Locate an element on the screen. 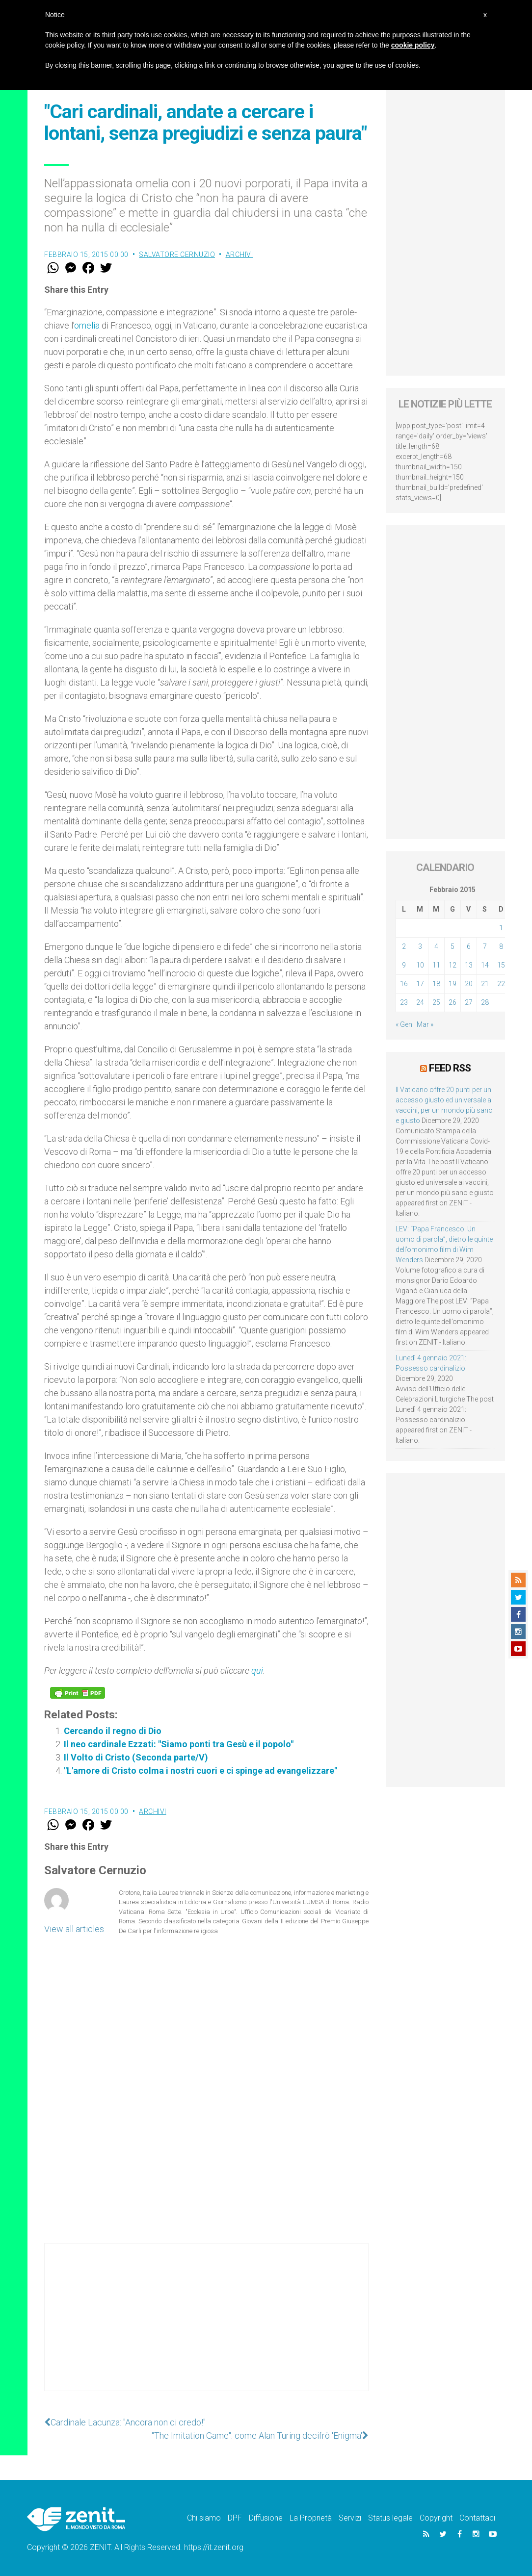 This screenshot has width=532, height=2576. 26 [Articoli pubblicati in 26 February 2015] is located at coordinates (452, 1002).